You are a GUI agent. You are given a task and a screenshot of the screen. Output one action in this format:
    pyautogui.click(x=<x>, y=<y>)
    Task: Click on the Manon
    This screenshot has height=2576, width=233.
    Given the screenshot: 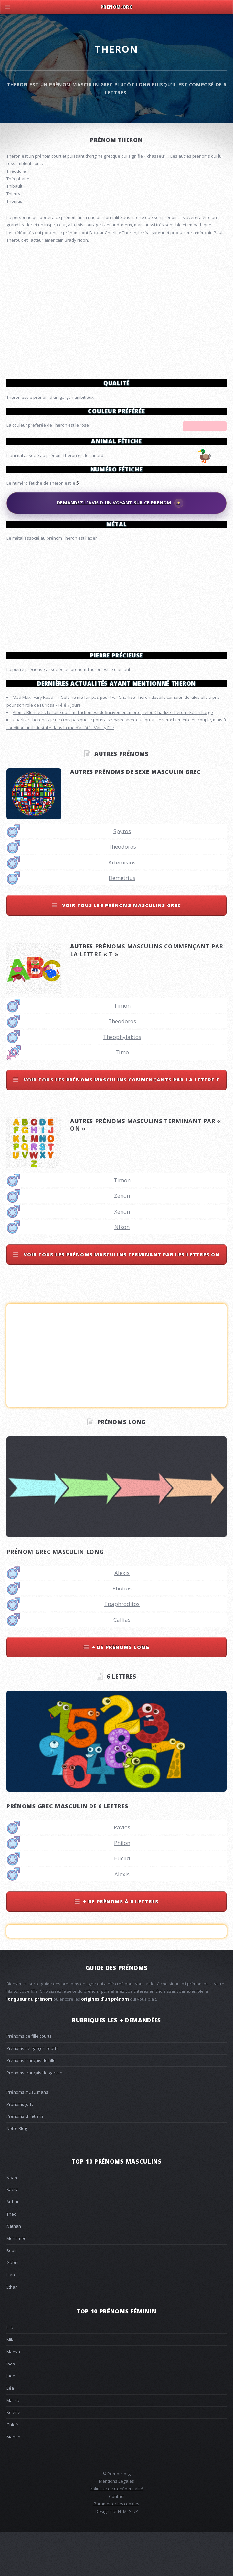 What is the action you would take?
    pyautogui.click(x=13, y=2480)
    